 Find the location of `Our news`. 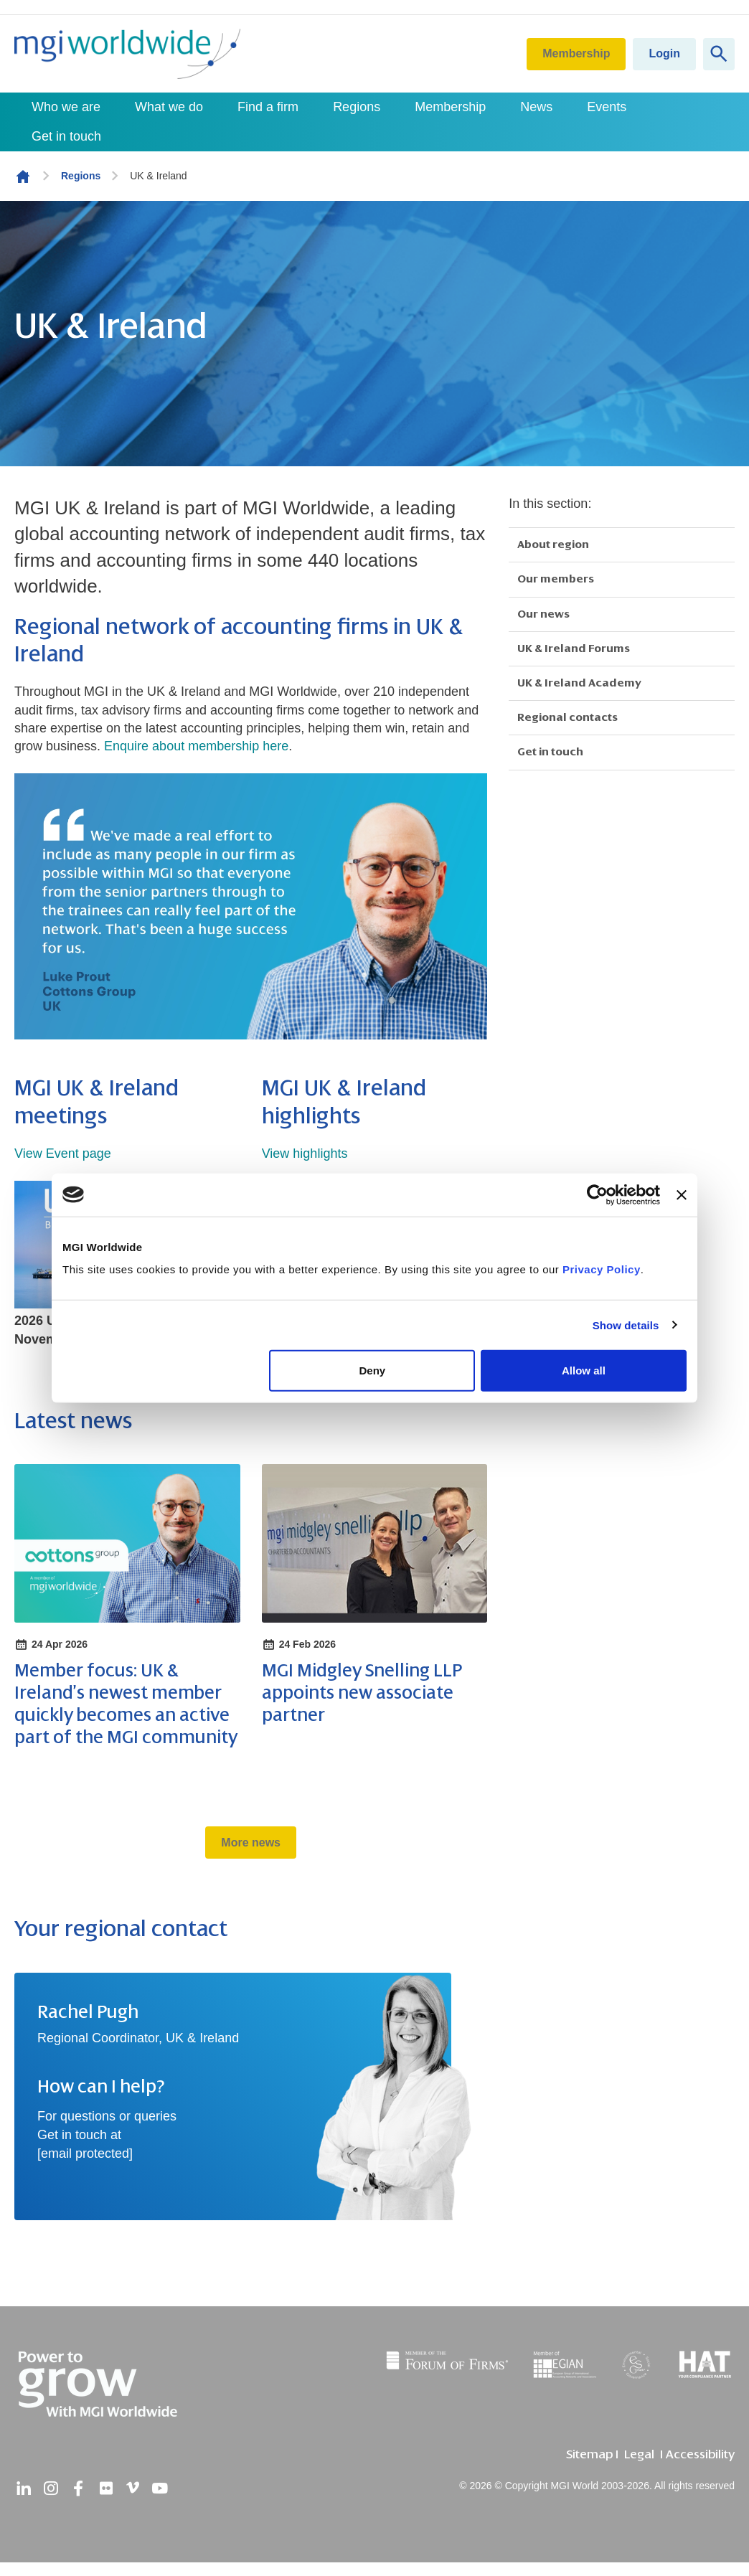

Our news is located at coordinates (543, 614).